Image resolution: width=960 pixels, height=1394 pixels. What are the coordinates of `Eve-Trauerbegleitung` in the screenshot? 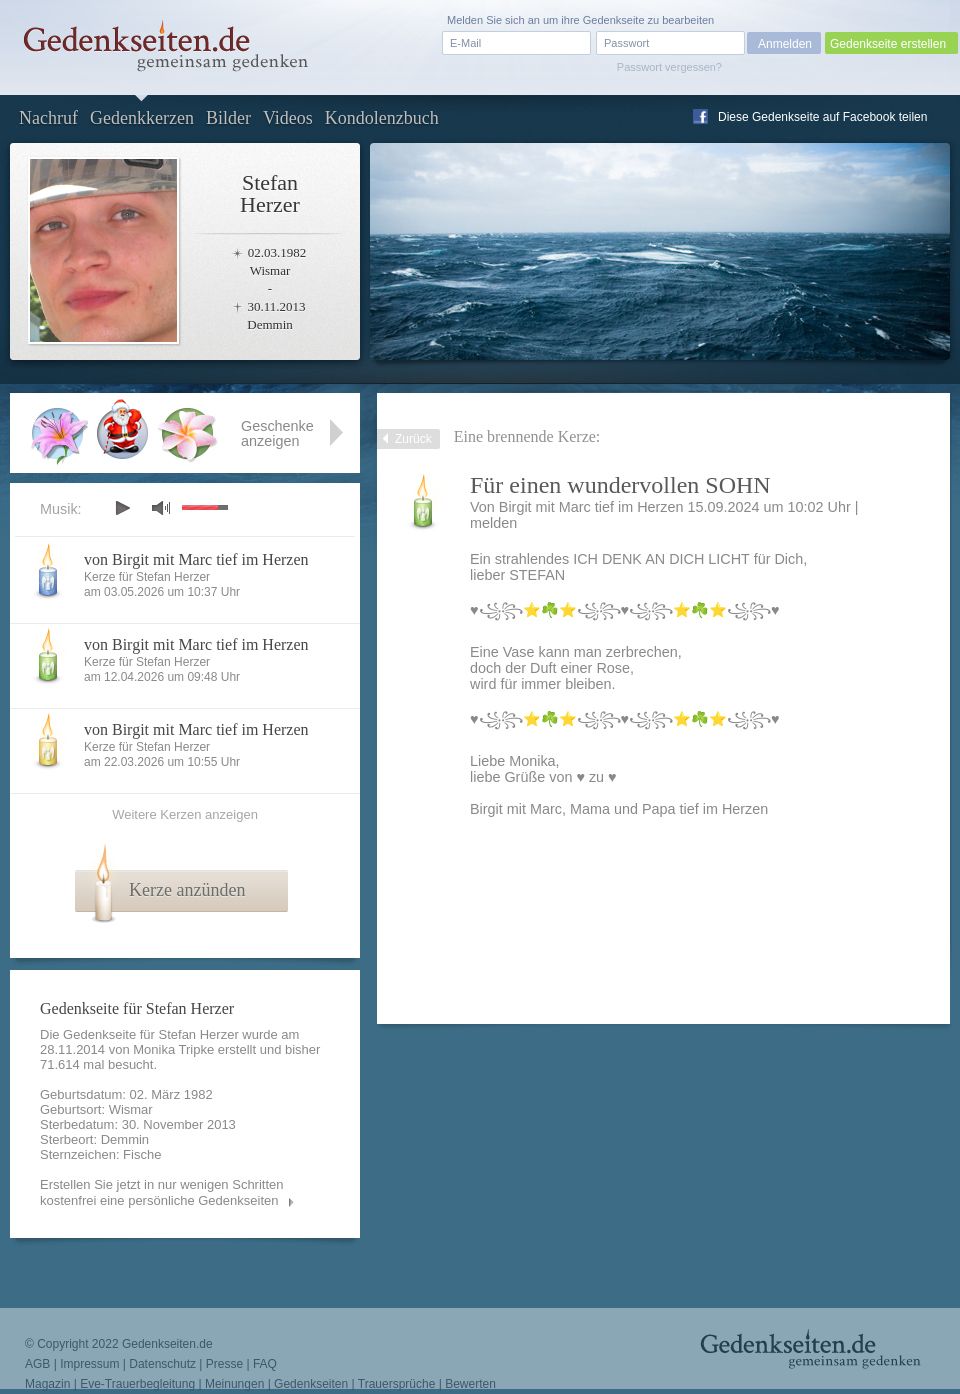 It's located at (137, 1384).